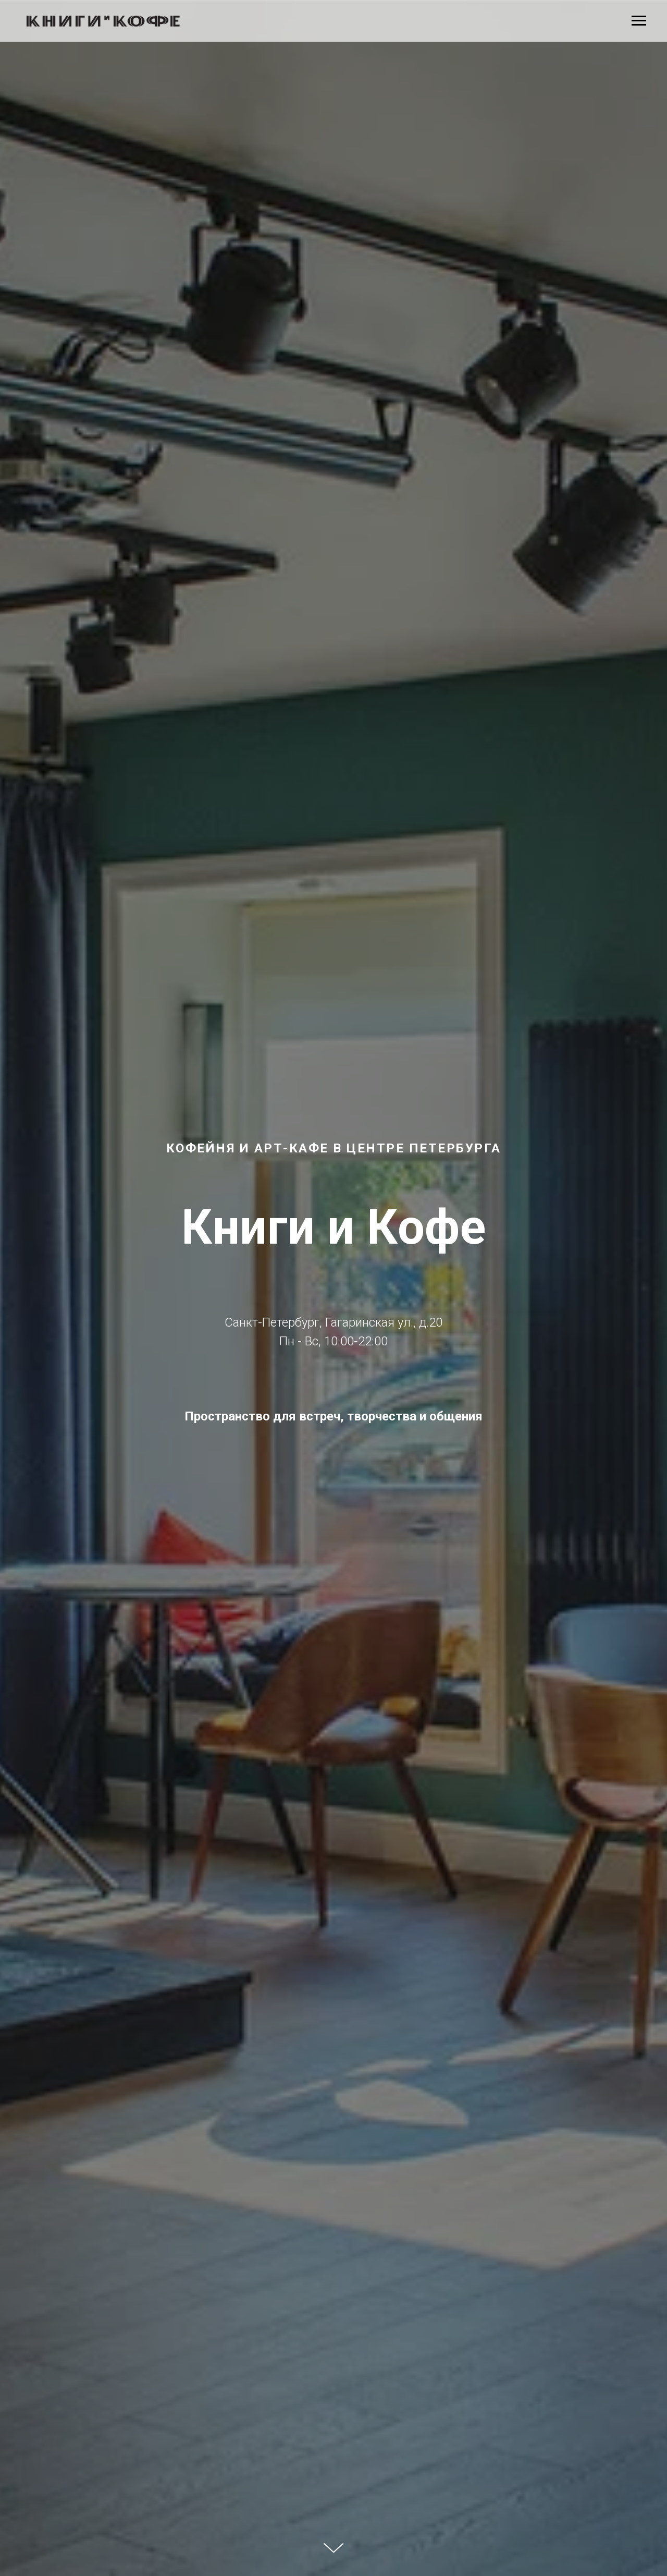  I want to click on [Навигационное меню], so click(639, 21).